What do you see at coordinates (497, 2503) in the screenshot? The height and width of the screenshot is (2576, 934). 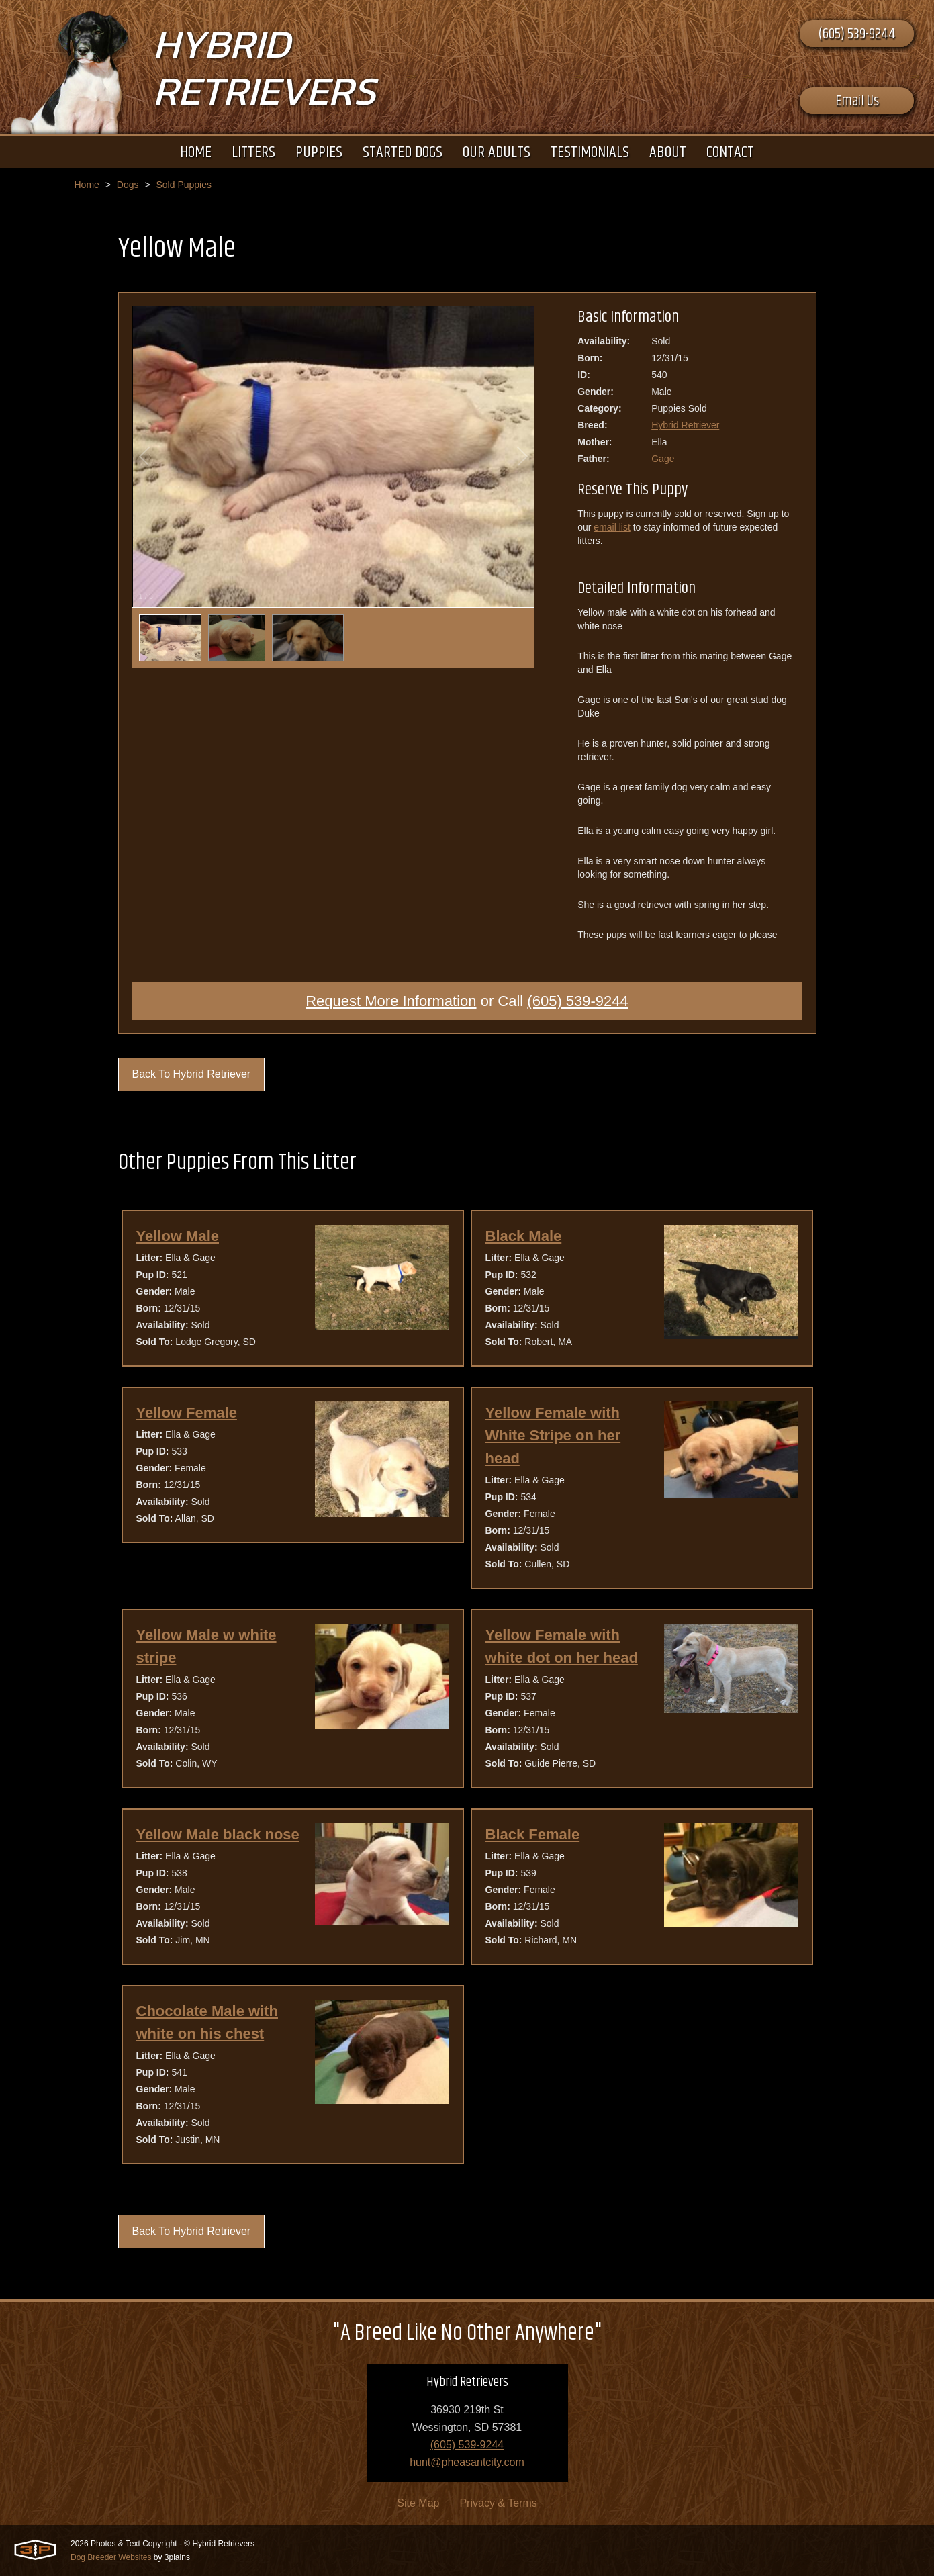 I see `Privacy & Terms` at bounding box center [497, 2503].